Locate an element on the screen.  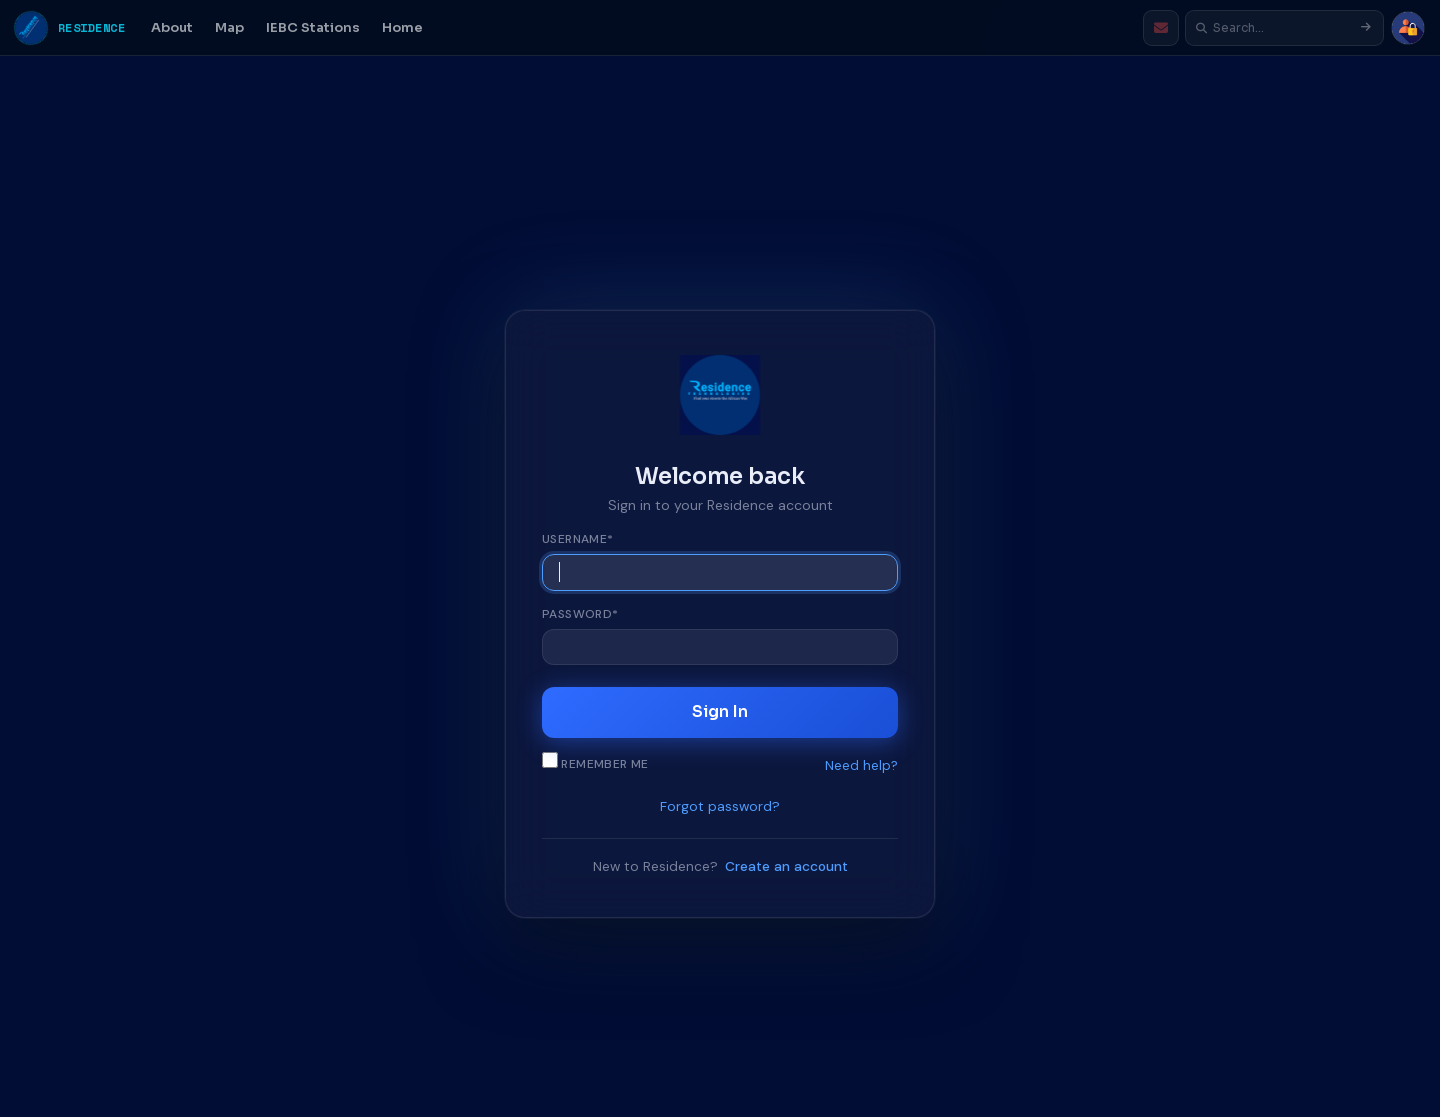
Map is located at coordinates (229, 27).